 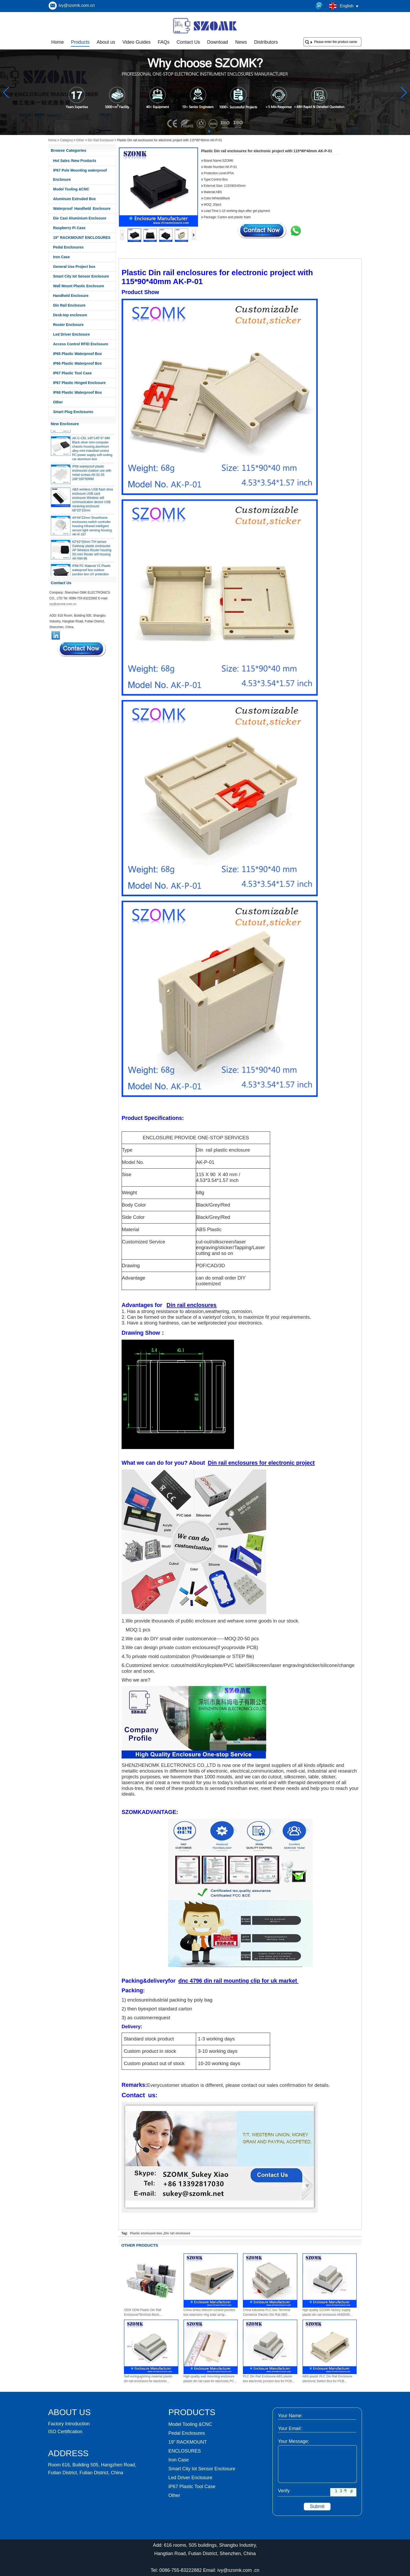 I want to click on 44*44*22mm Smarthome enclosures switch controller housing infrared intelligent sensor light sensing housing AK-R-197, so click(x=92, y=528).